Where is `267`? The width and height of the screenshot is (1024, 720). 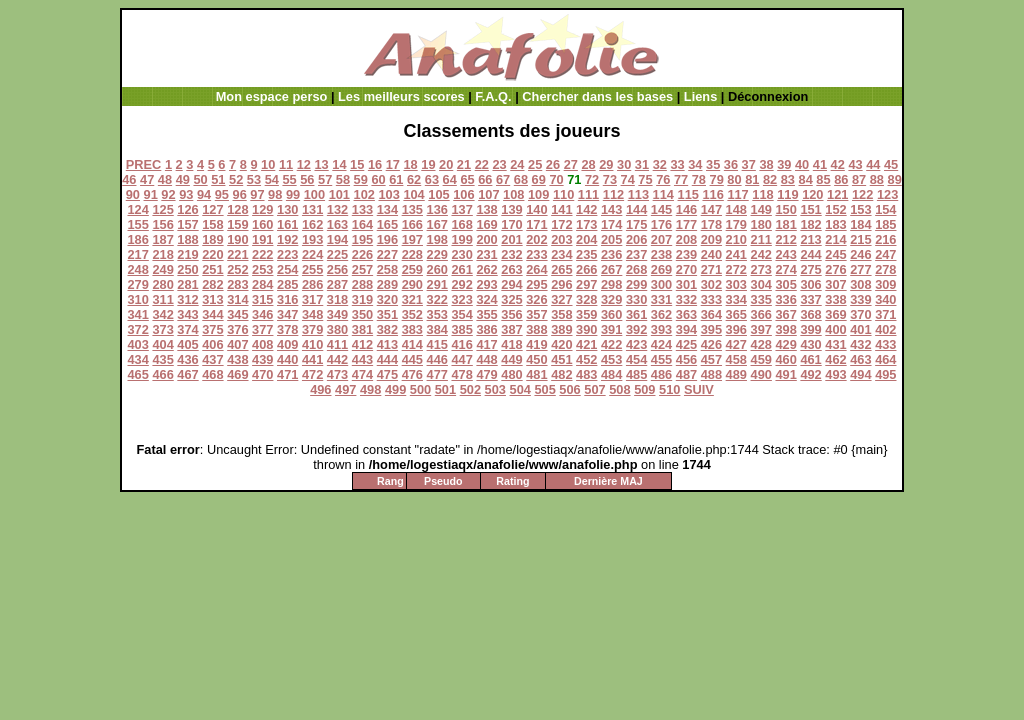
267 is located at coordinates (611, 269).